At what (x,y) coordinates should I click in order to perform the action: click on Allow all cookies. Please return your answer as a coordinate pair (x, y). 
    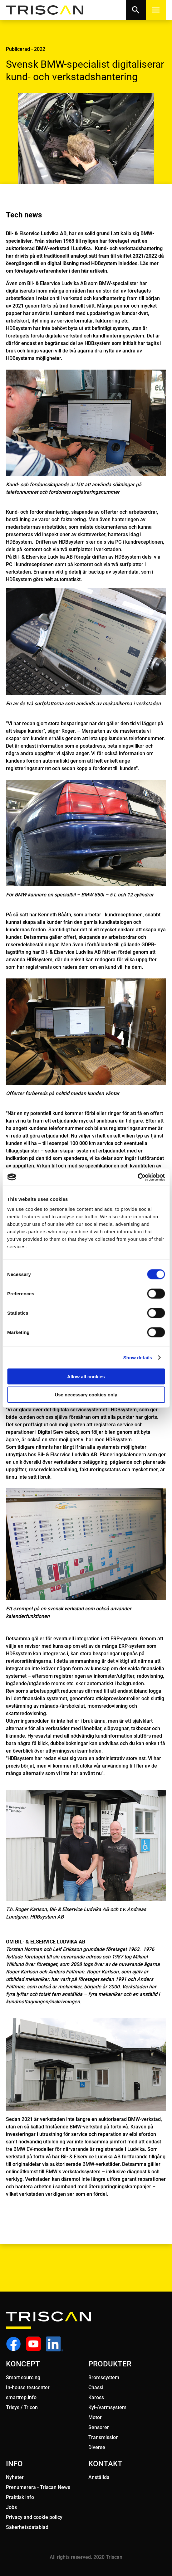
    Looking at the image, I should click on (86, 1376).